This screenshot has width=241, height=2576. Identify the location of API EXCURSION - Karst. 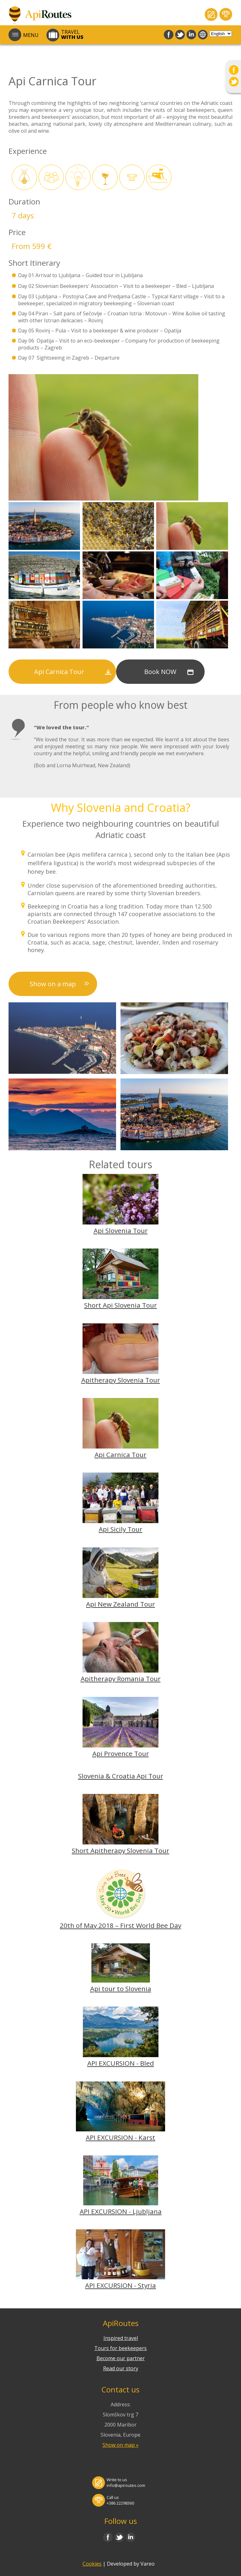
(120, 2137).